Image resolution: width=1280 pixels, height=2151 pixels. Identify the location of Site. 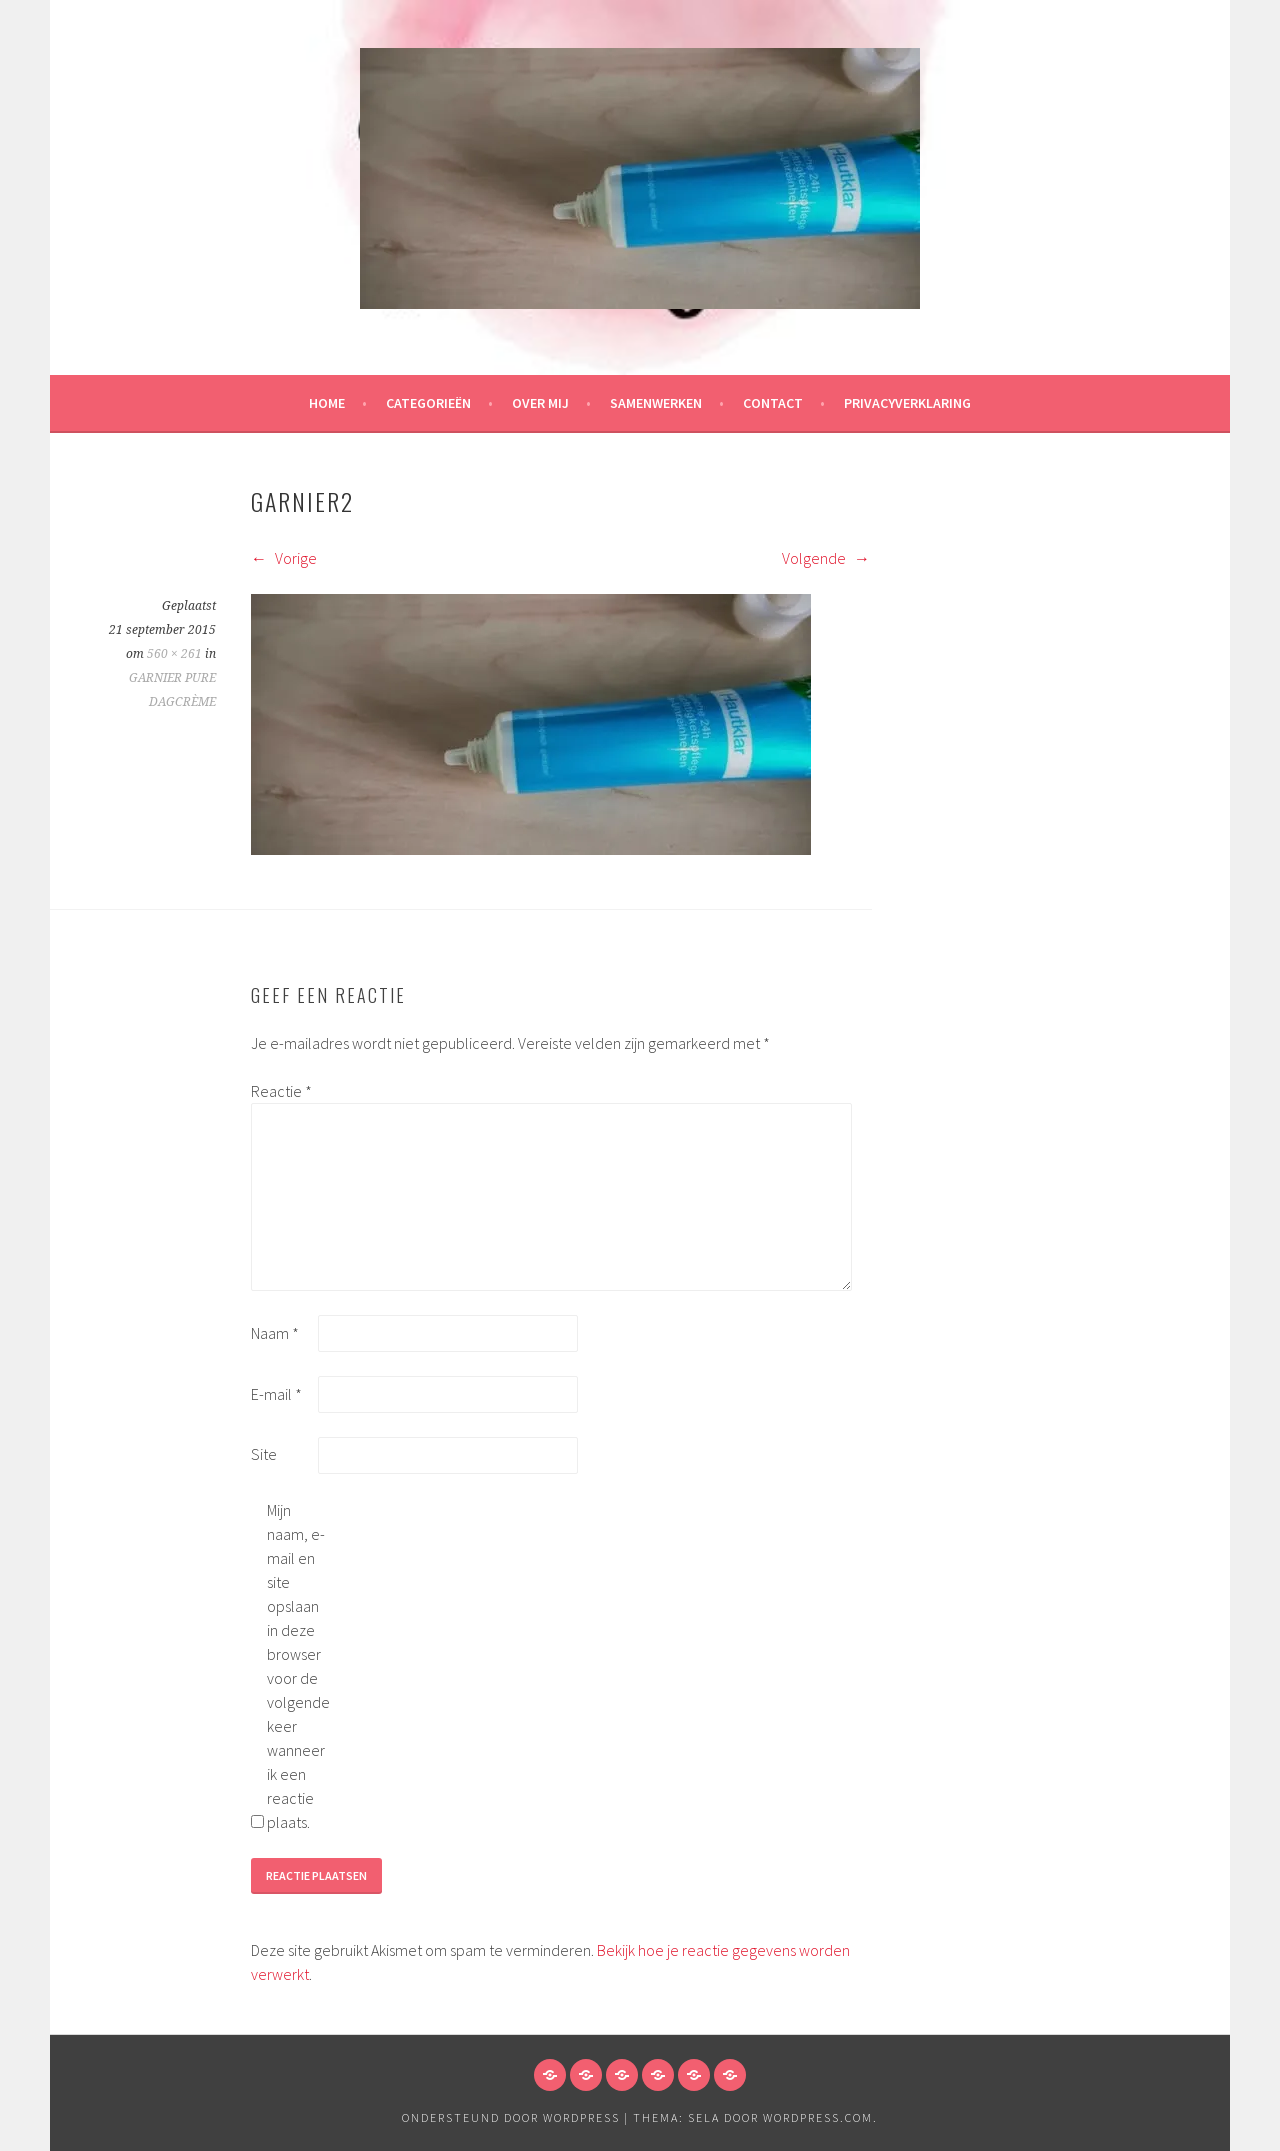
(264, 1454).